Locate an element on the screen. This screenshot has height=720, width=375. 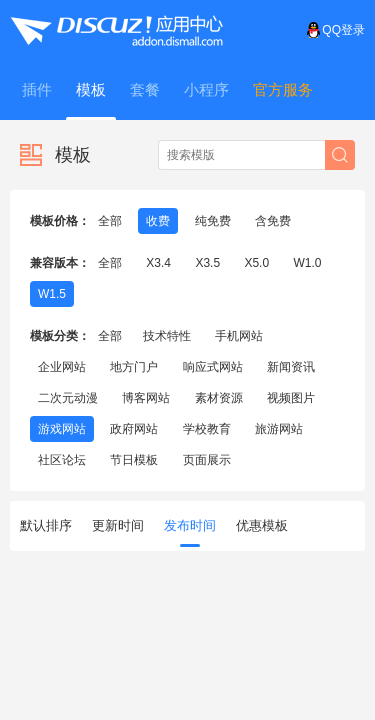
二次元动漫 is located at coordinates (68, 398).